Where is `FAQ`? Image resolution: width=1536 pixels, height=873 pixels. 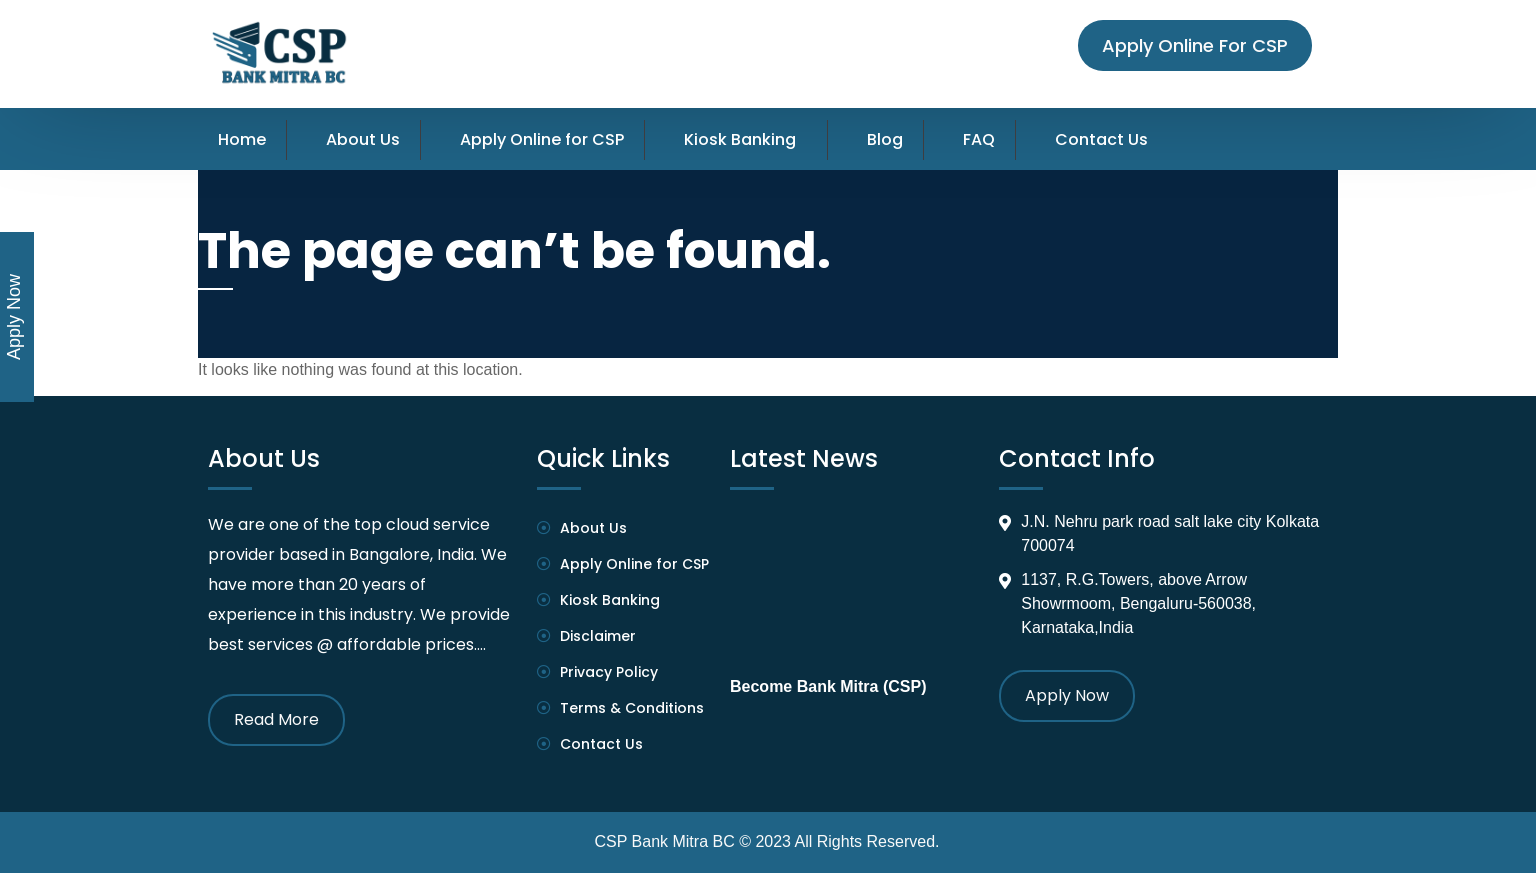
FAQ is located at coordinates (979, 139).